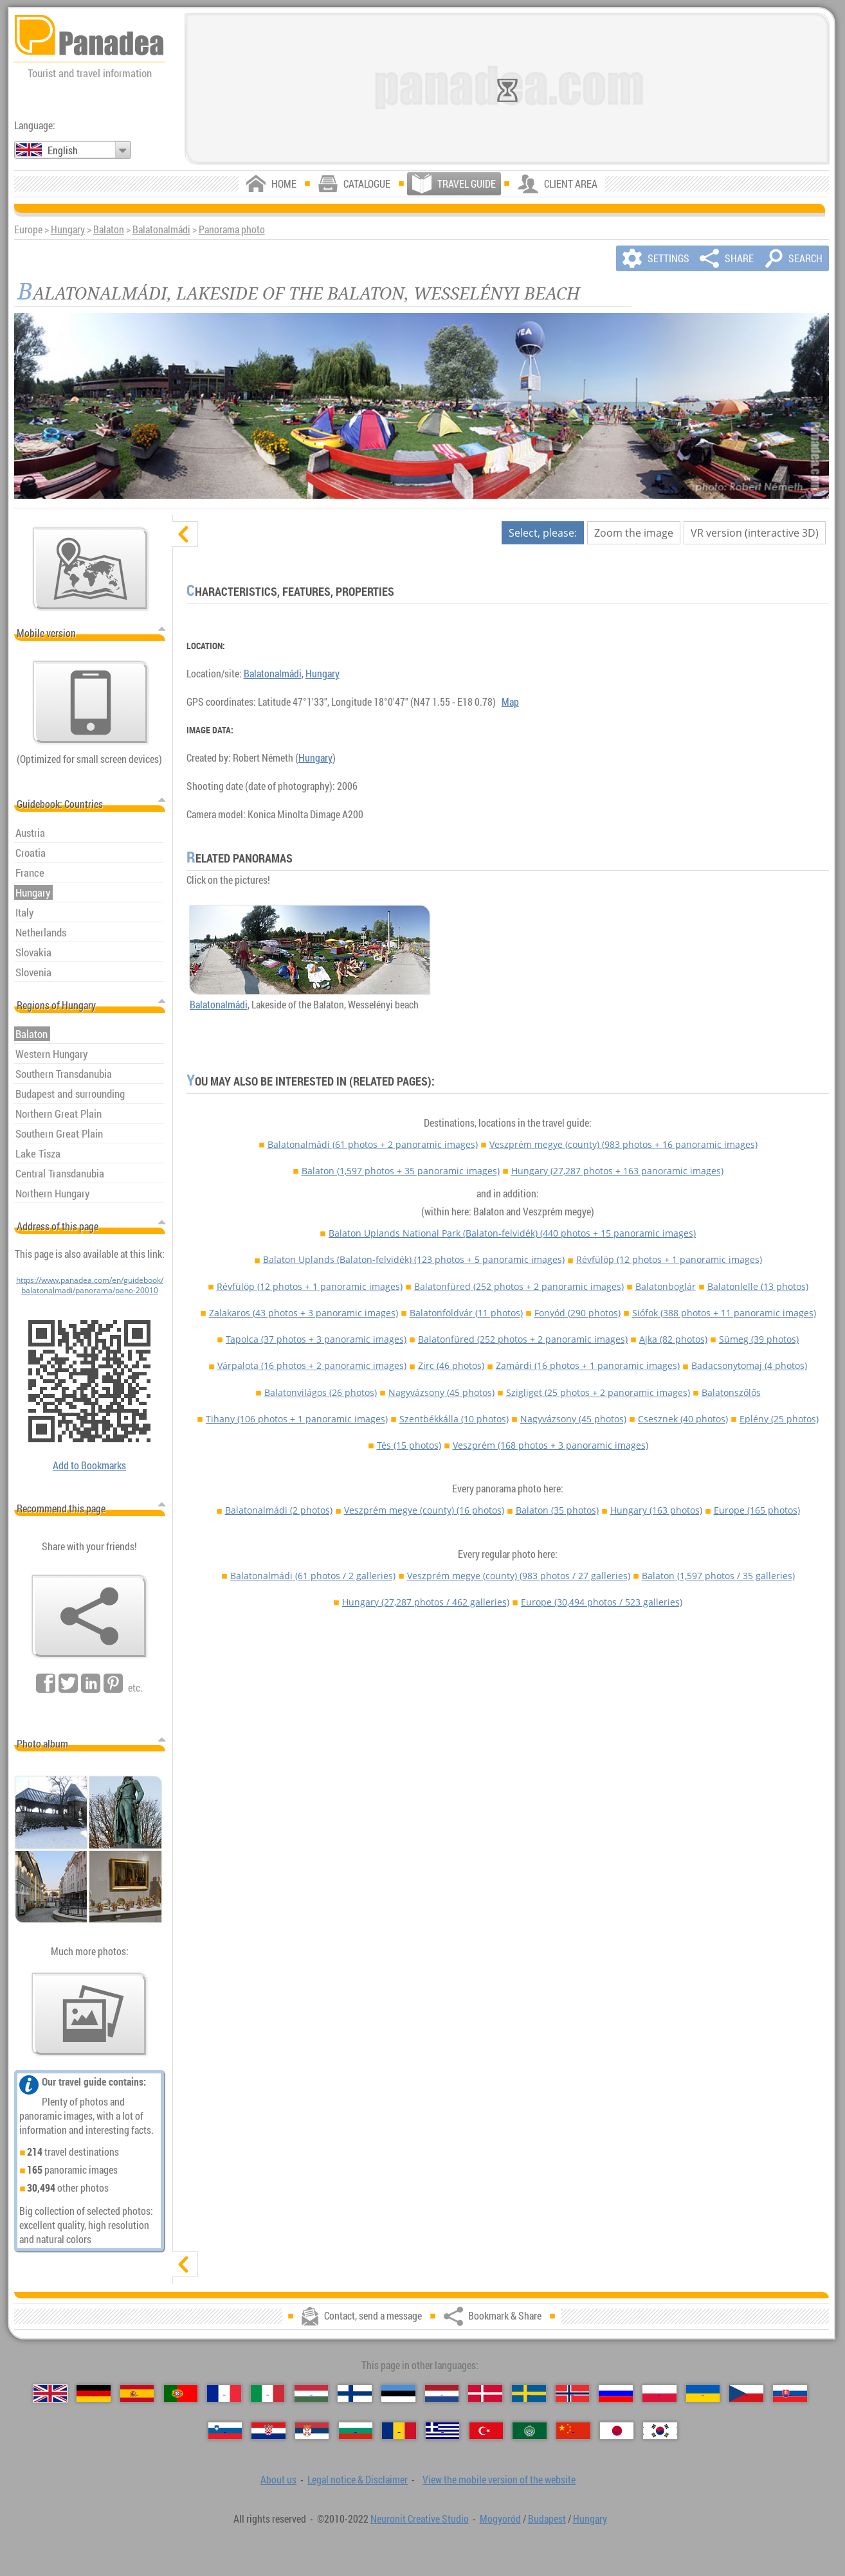 The image size is (845, 2576). Describe the element at coordinates (224, 2393) in the screenshot. I see `[Français (French)]` at that location.